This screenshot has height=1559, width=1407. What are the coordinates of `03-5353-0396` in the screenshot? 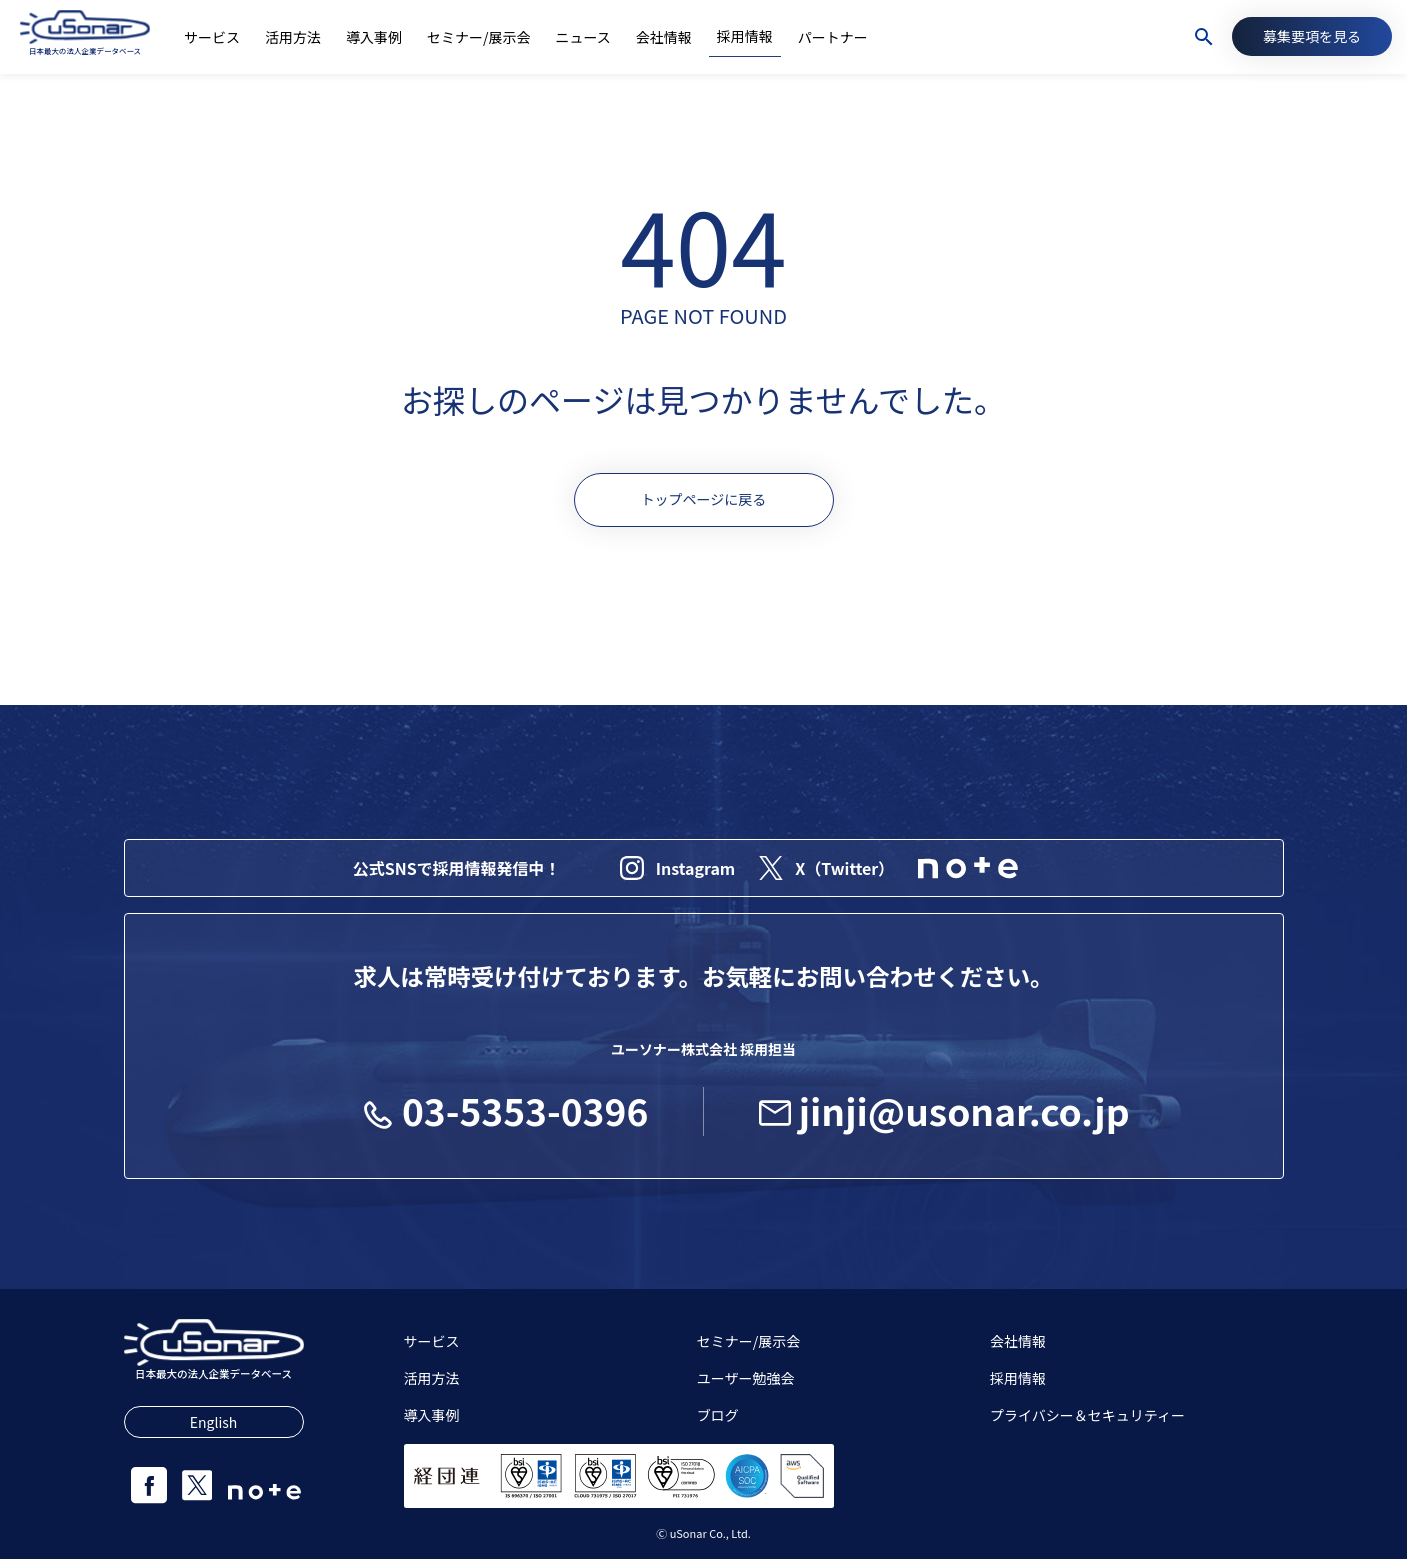 It's located at (505, 1110).